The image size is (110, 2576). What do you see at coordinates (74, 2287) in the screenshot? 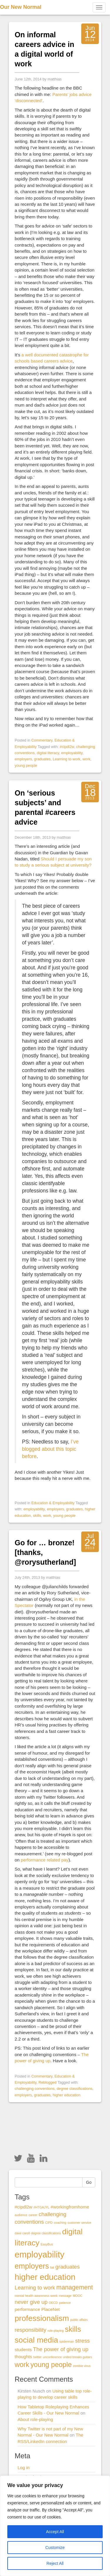
I see `management [management (4 items)]` at bounding box center [74, 2287].